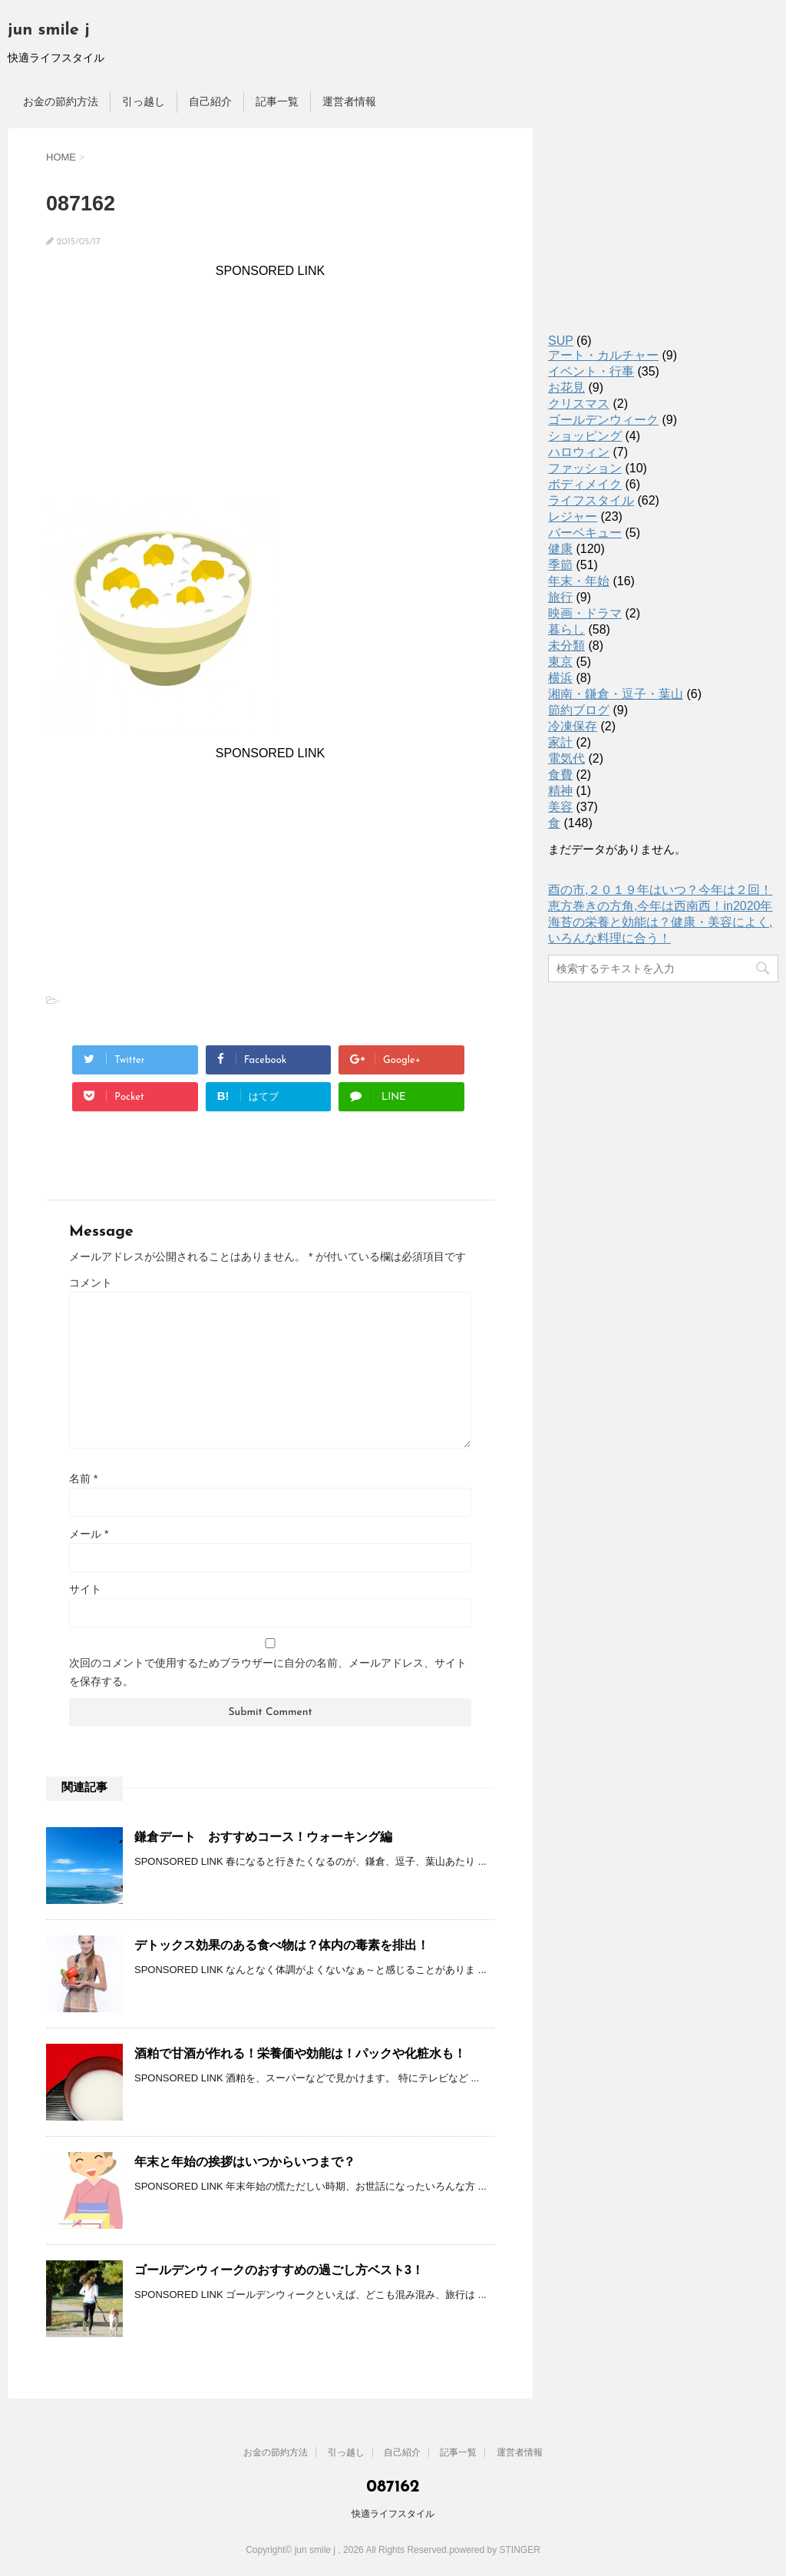  What do you see at coordinates (591, 500) in the screenshot?
I see `ライフスタイル` at bounding box center [591, 500].